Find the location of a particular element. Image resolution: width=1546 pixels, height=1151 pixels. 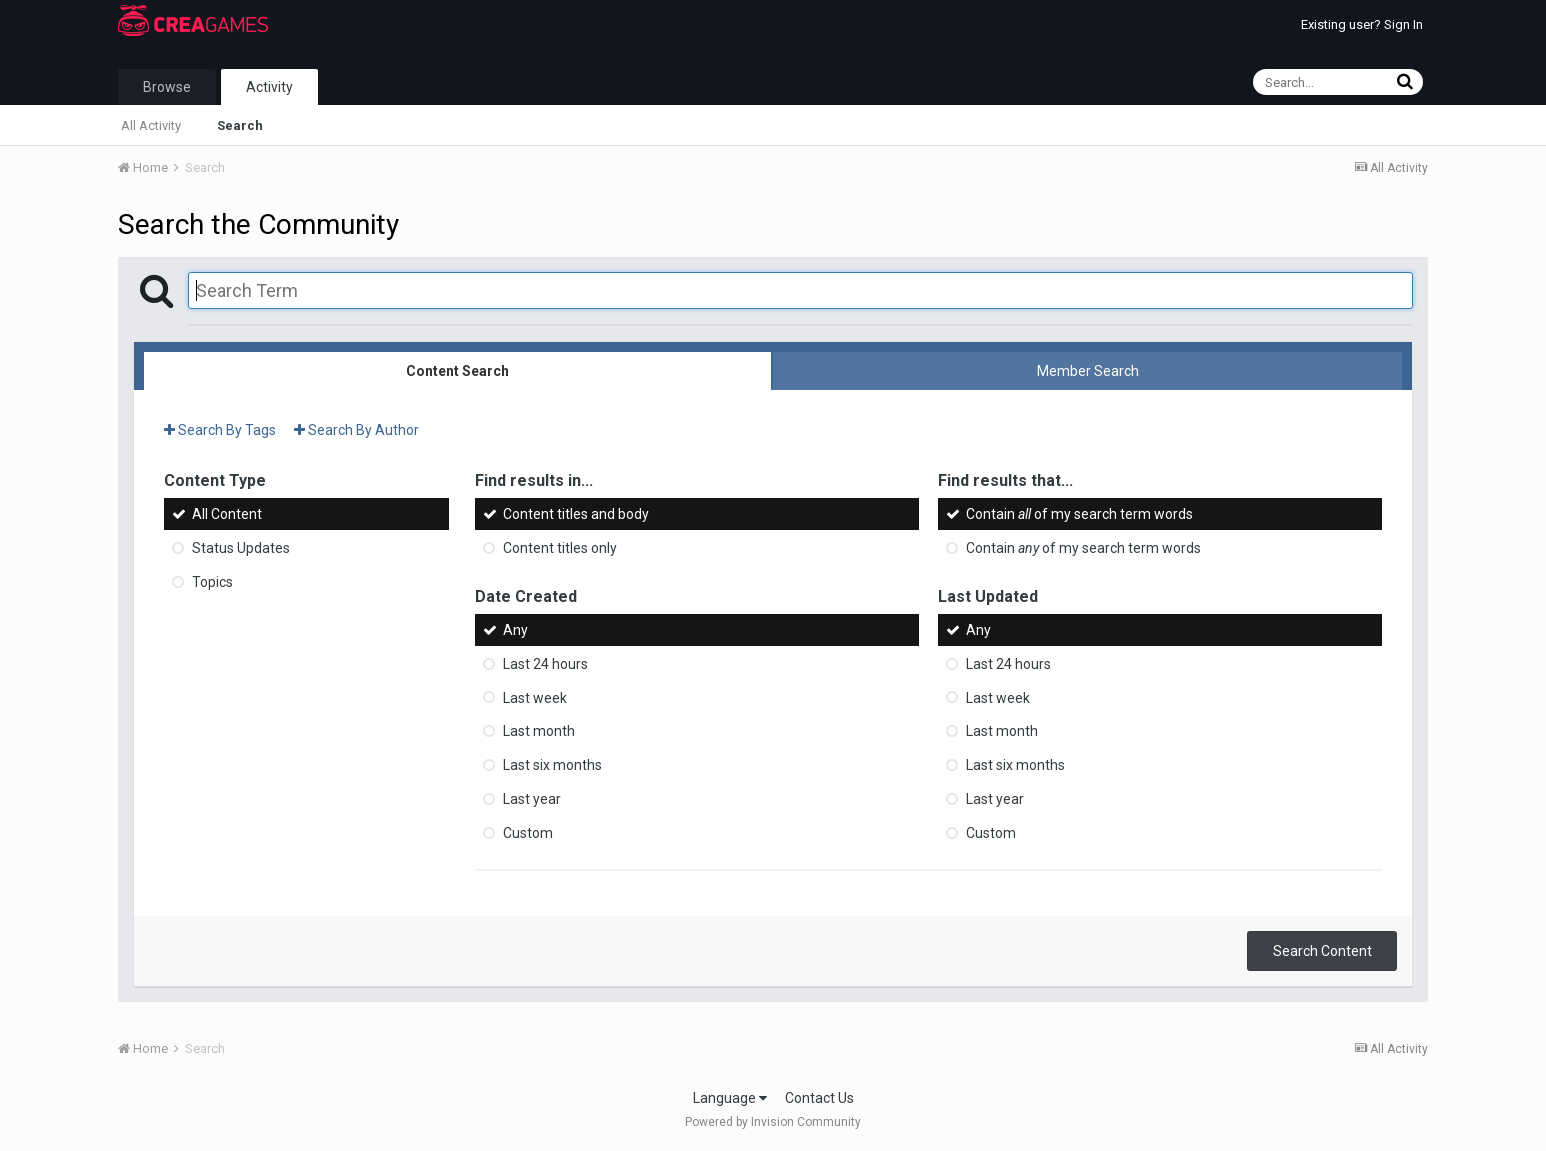

Last six months is located at coordinates (552, 765).